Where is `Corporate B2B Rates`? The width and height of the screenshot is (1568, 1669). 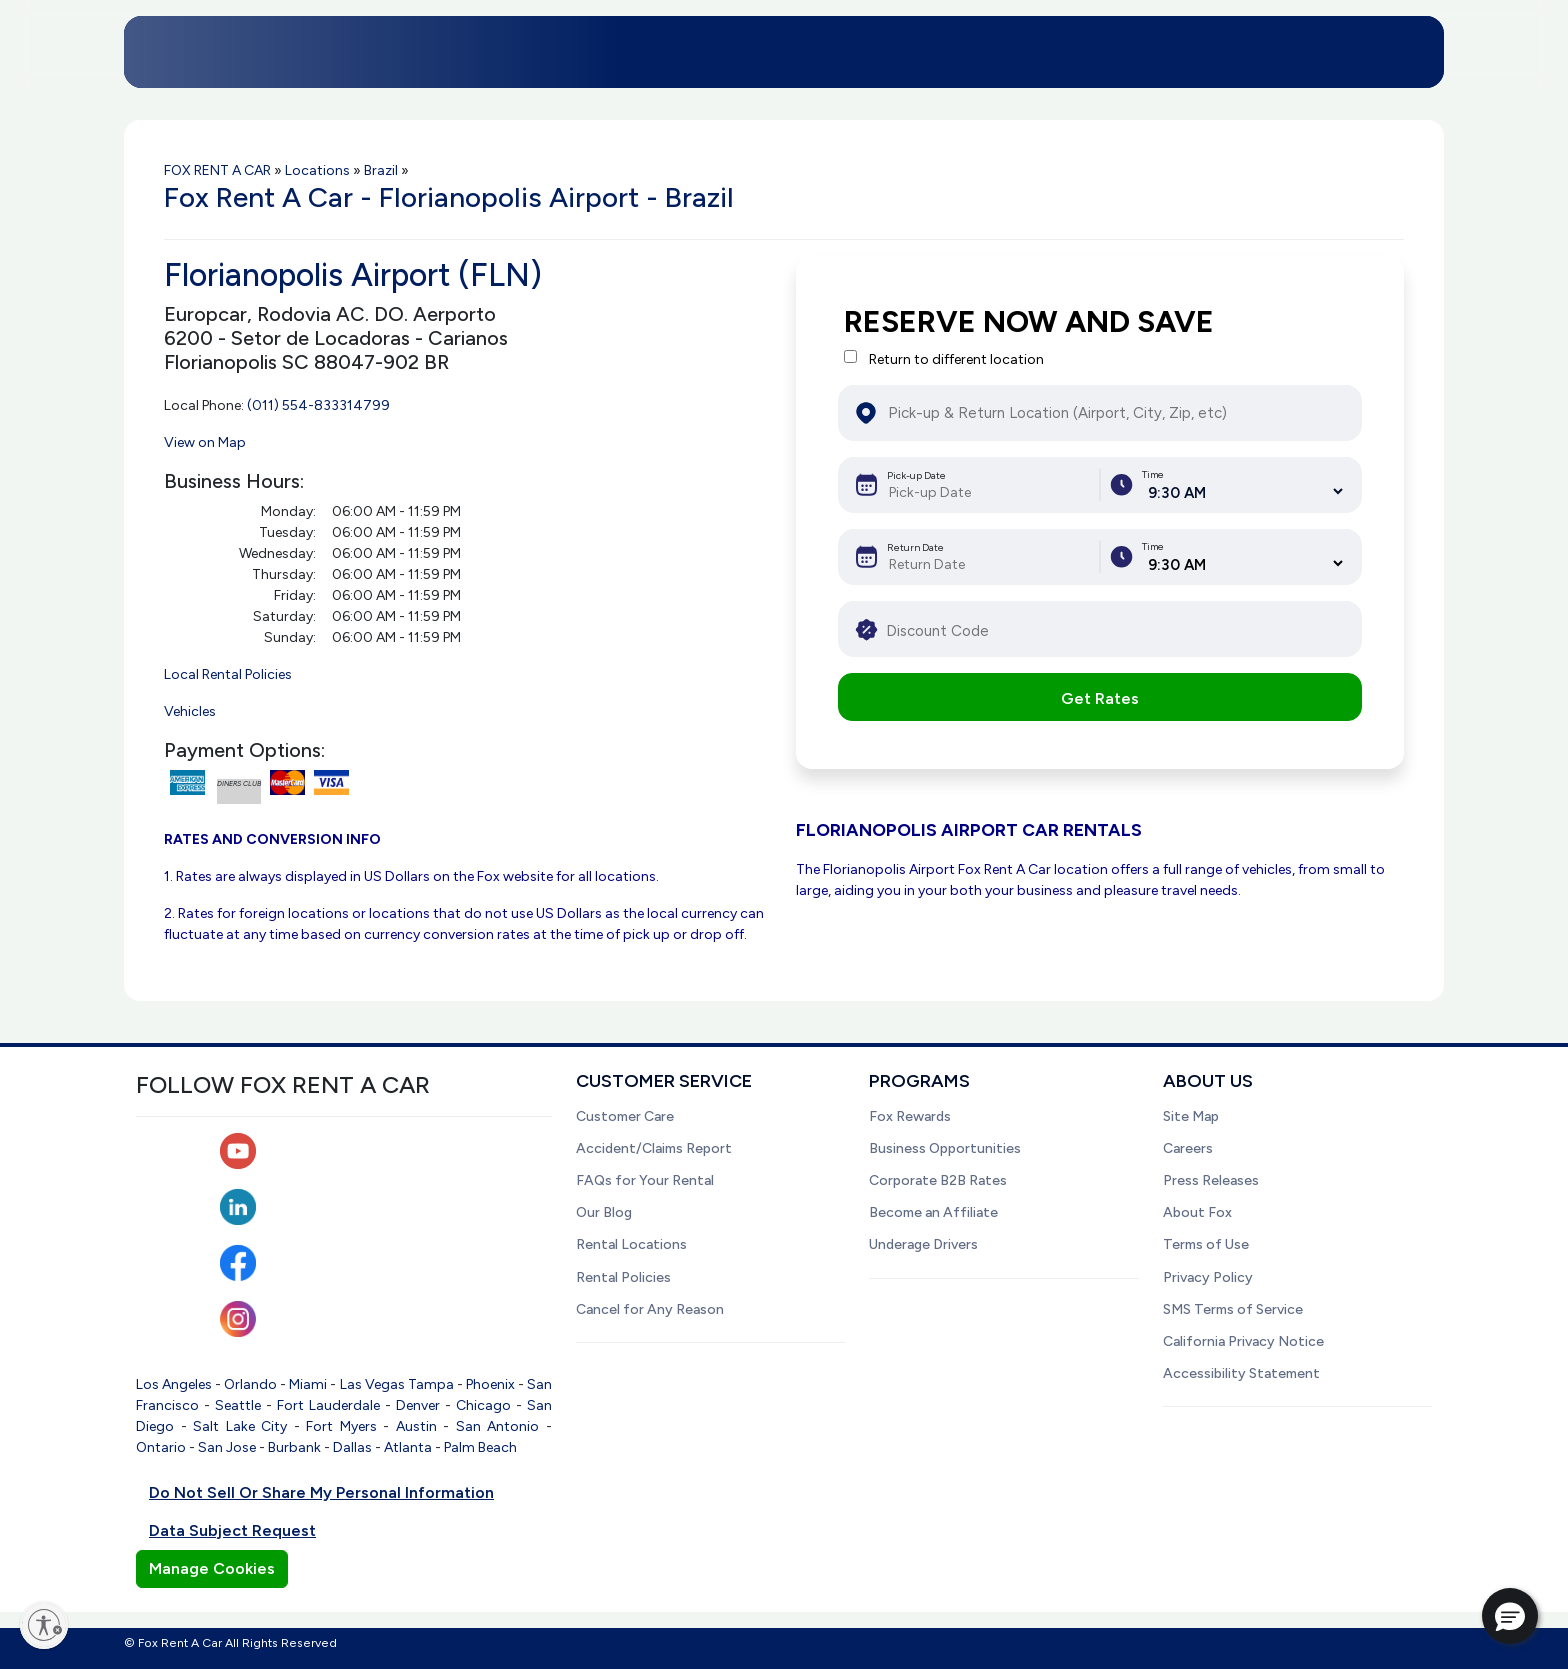 Corporate B2B Rates is located at coordinates (938, 1180).